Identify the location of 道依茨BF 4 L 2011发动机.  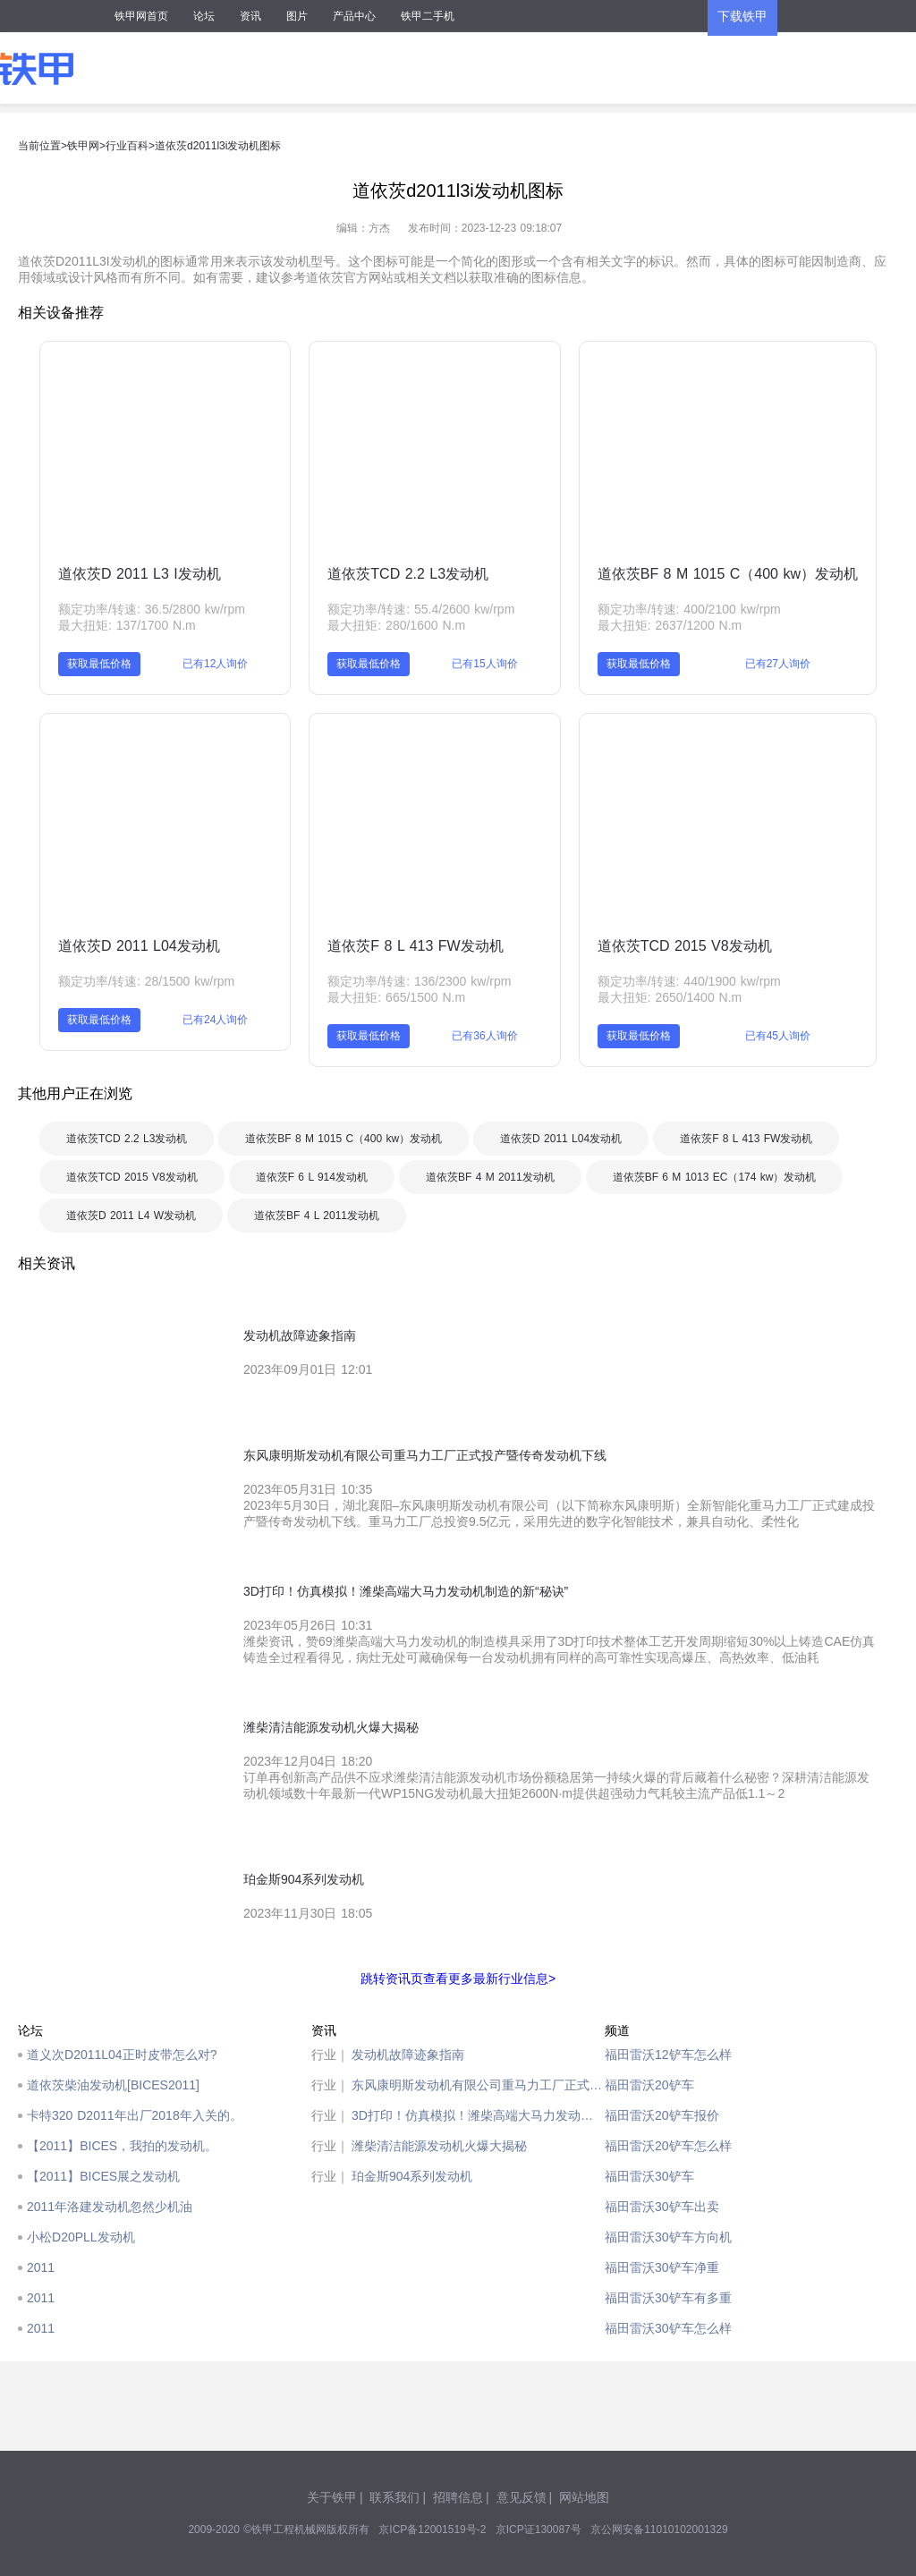
(316, 1215).